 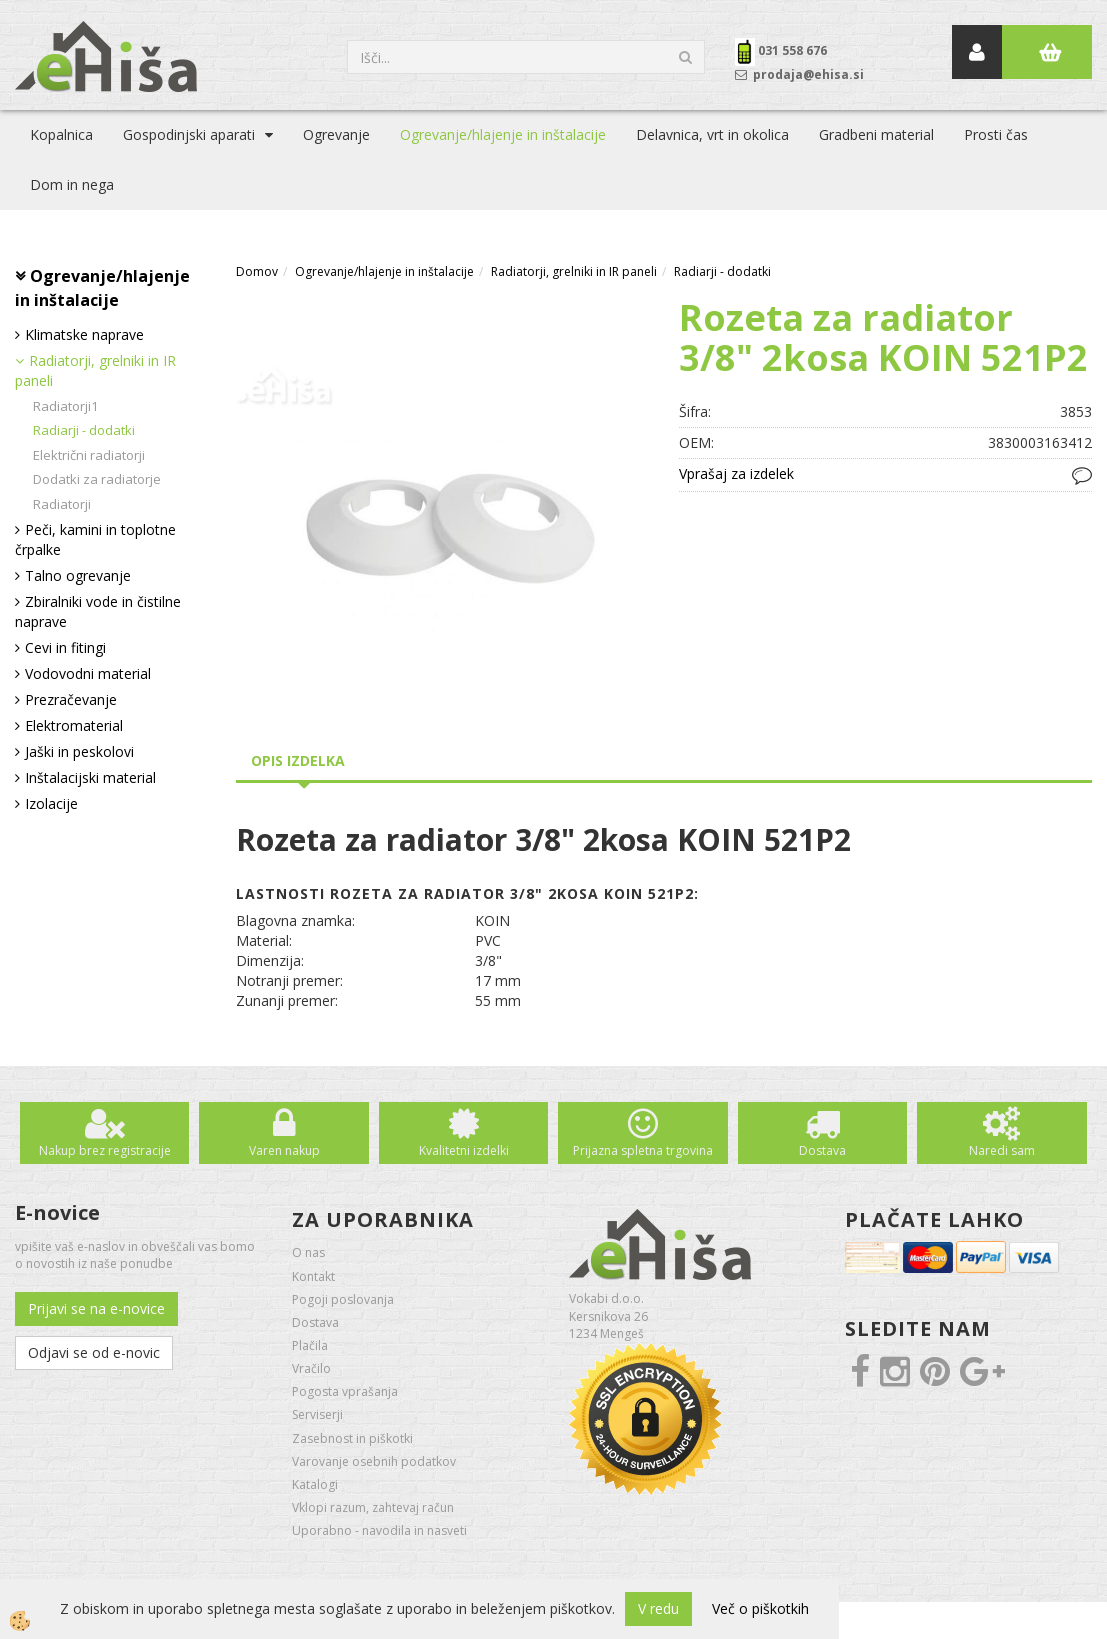 What do you see at coordinates (98, 611) in the screenshot?
I see `Zbiralniki vode in čistilne naprave` at bounding box center [98, 611].